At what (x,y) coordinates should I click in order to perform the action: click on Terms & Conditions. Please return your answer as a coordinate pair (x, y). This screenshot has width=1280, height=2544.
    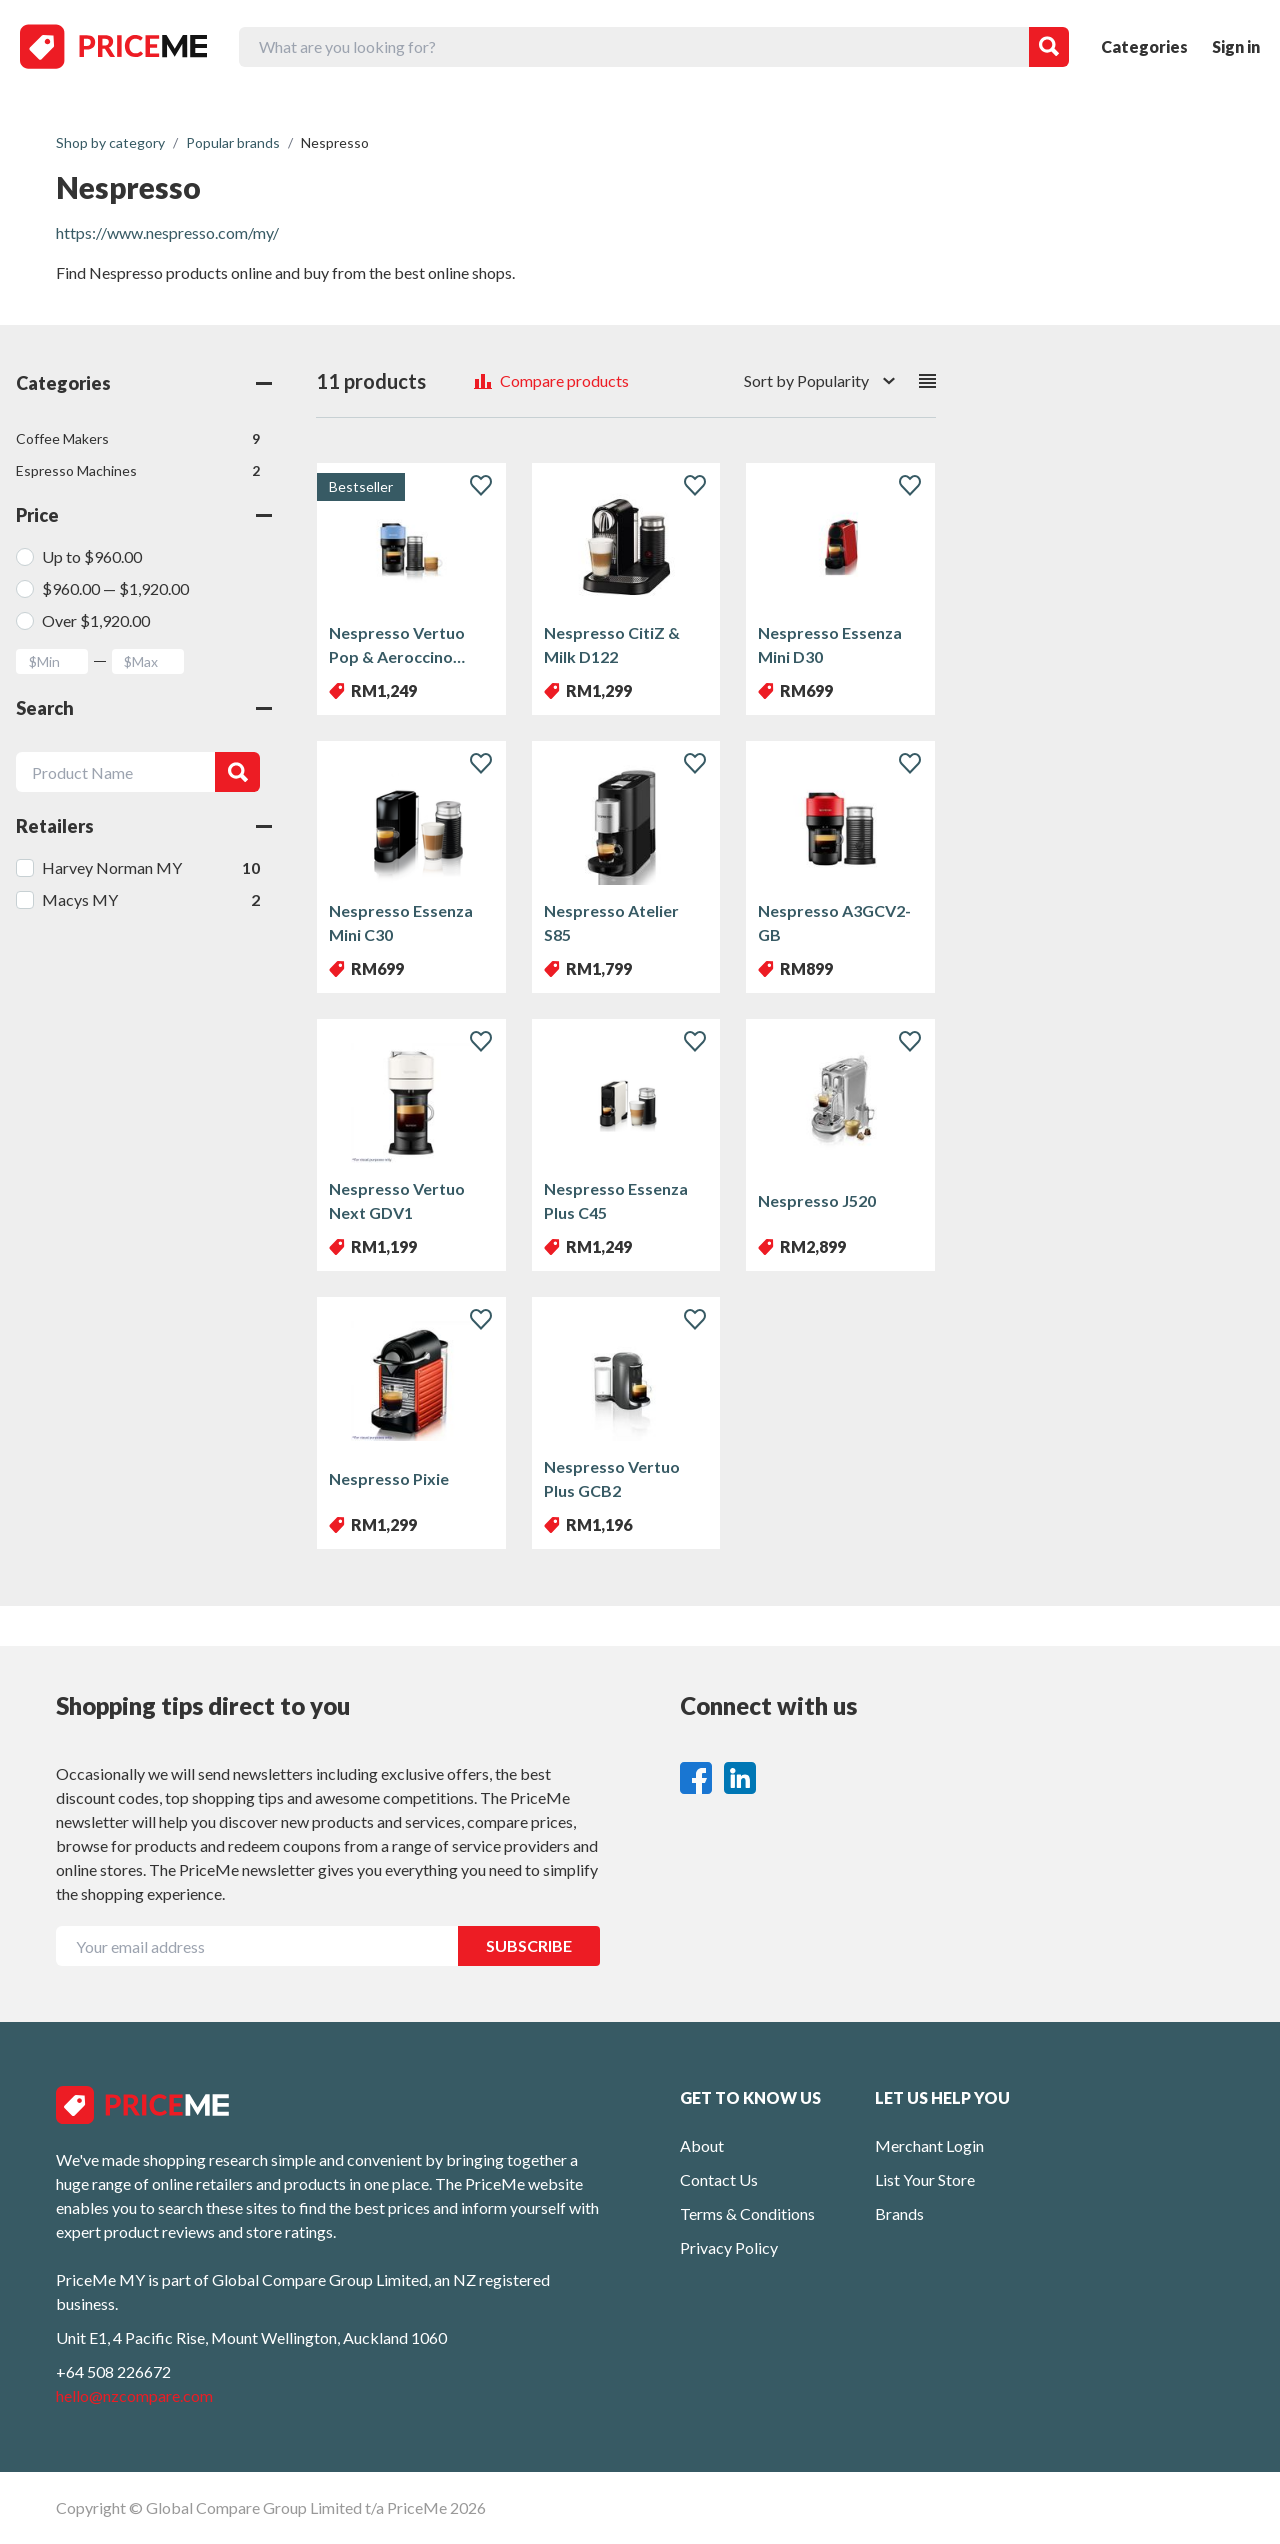
    Looking at the image, I should click on (747, 2213).